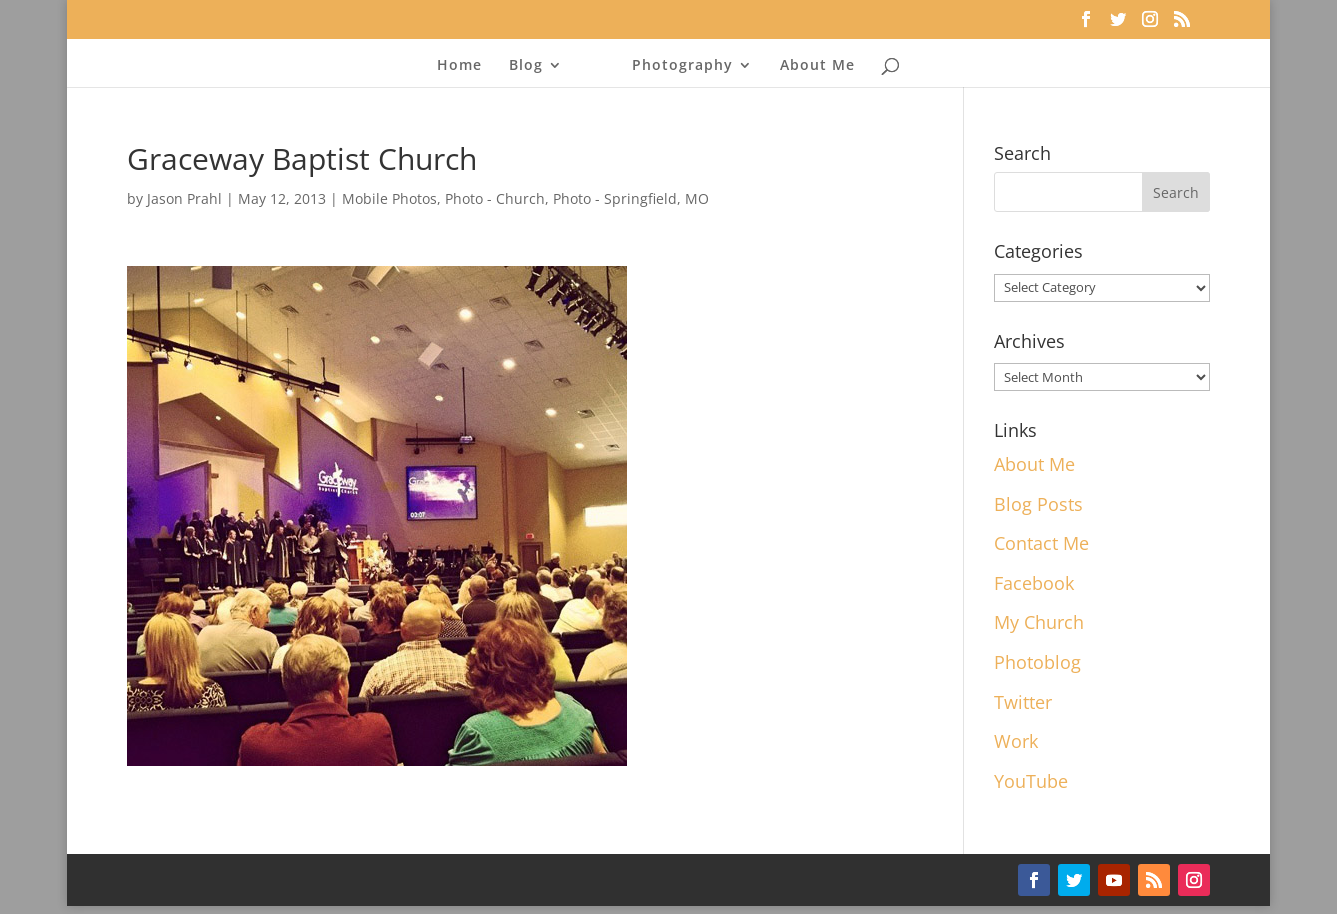  I want to click on Blog Posts, so click(1038, 504).